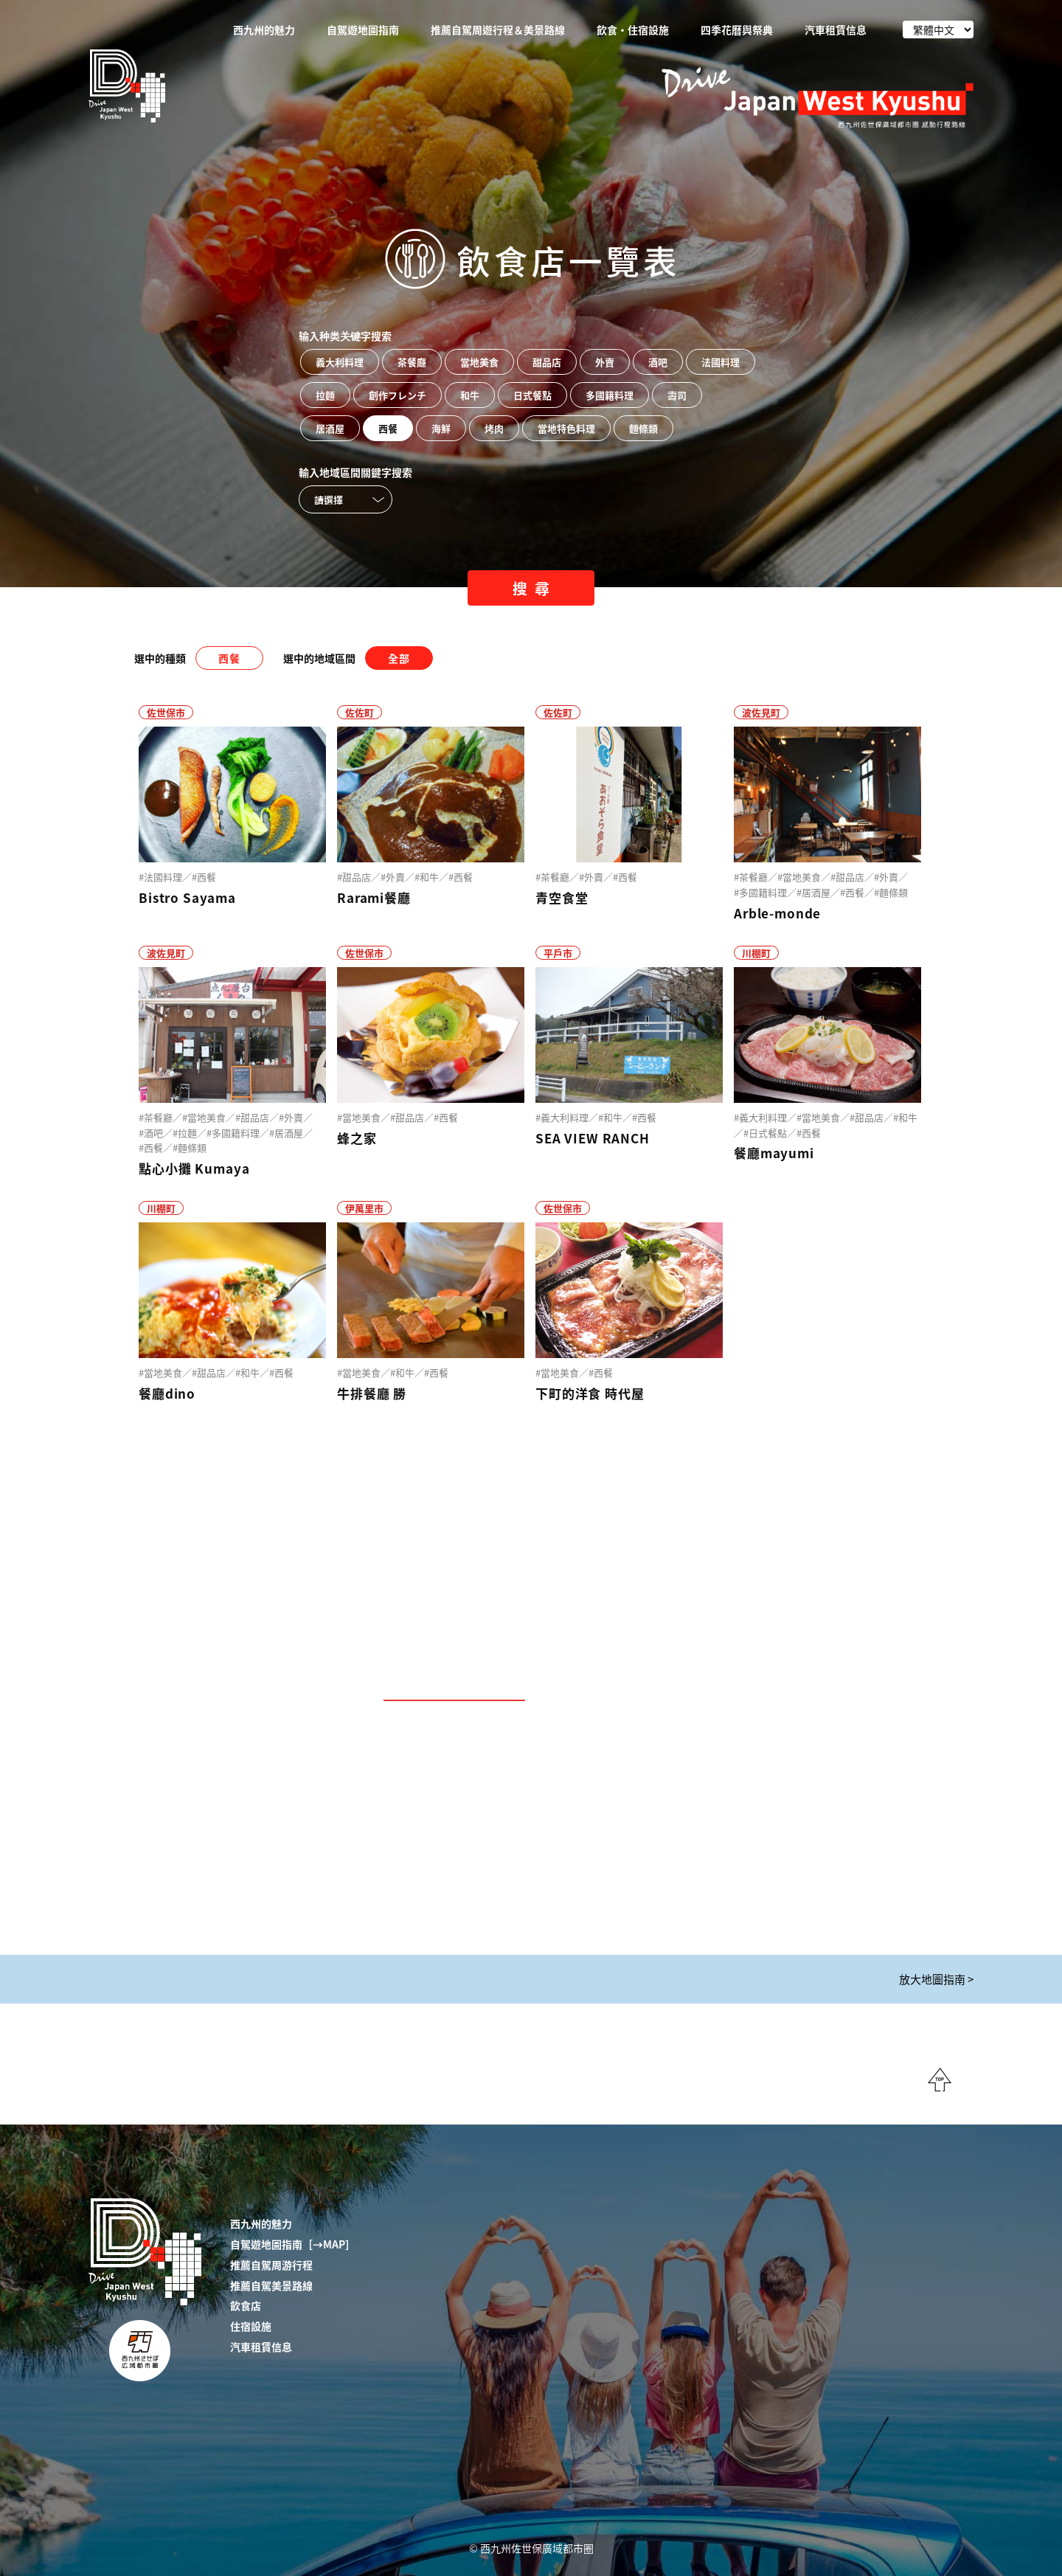 This screenshot has height=2576, width=1062. I want to click on 推薦自駕周遊行程＆美景路線, so click(498, 29).